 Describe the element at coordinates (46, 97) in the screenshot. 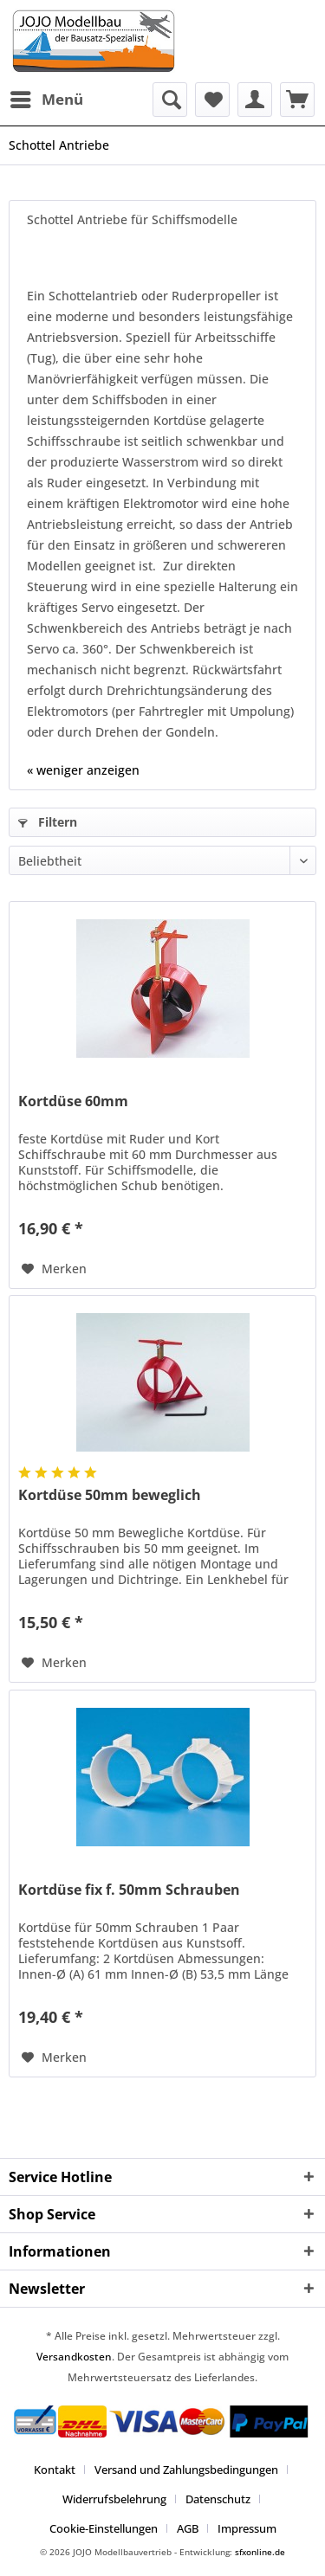

I see `Menü` at that location.